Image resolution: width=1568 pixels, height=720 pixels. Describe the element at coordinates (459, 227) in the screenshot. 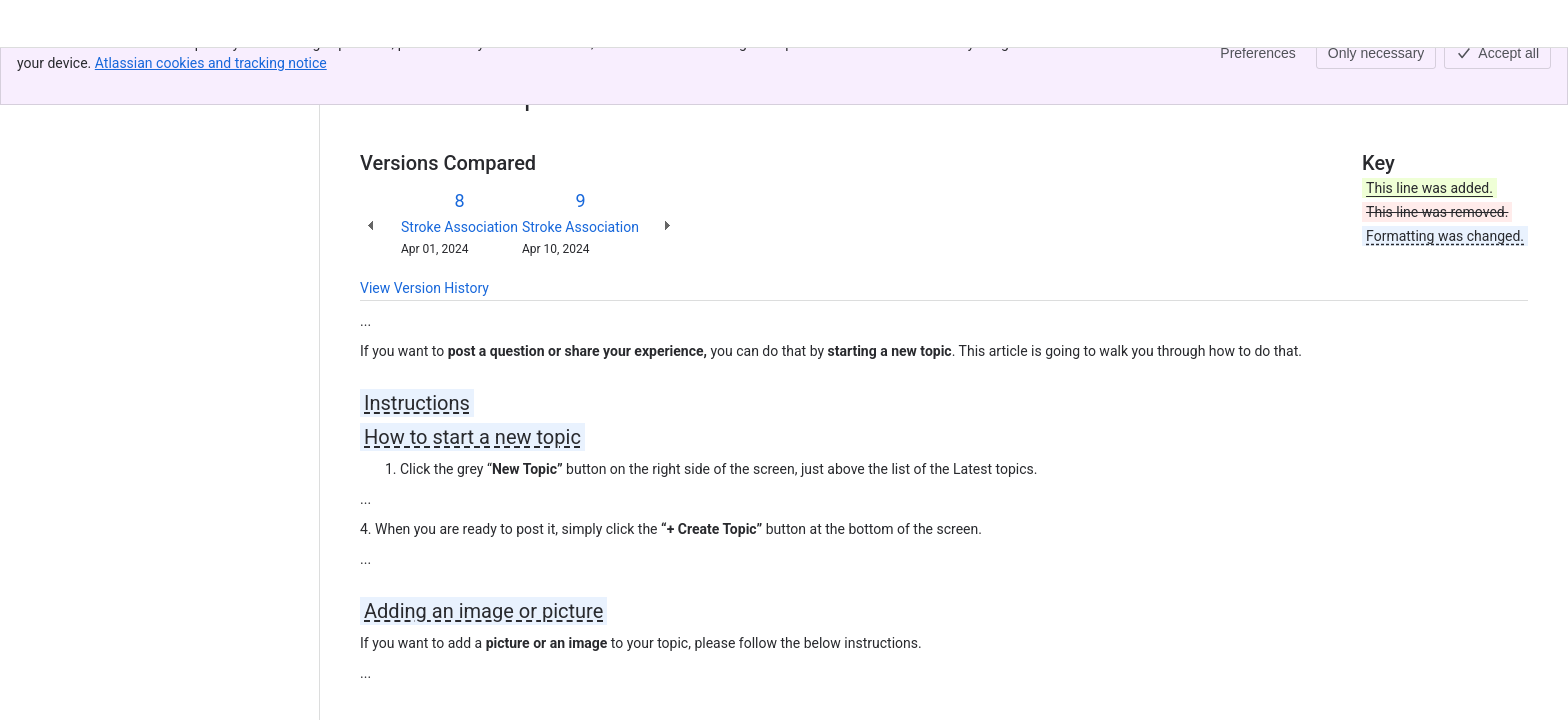

I see `Stroke Association` at that location.